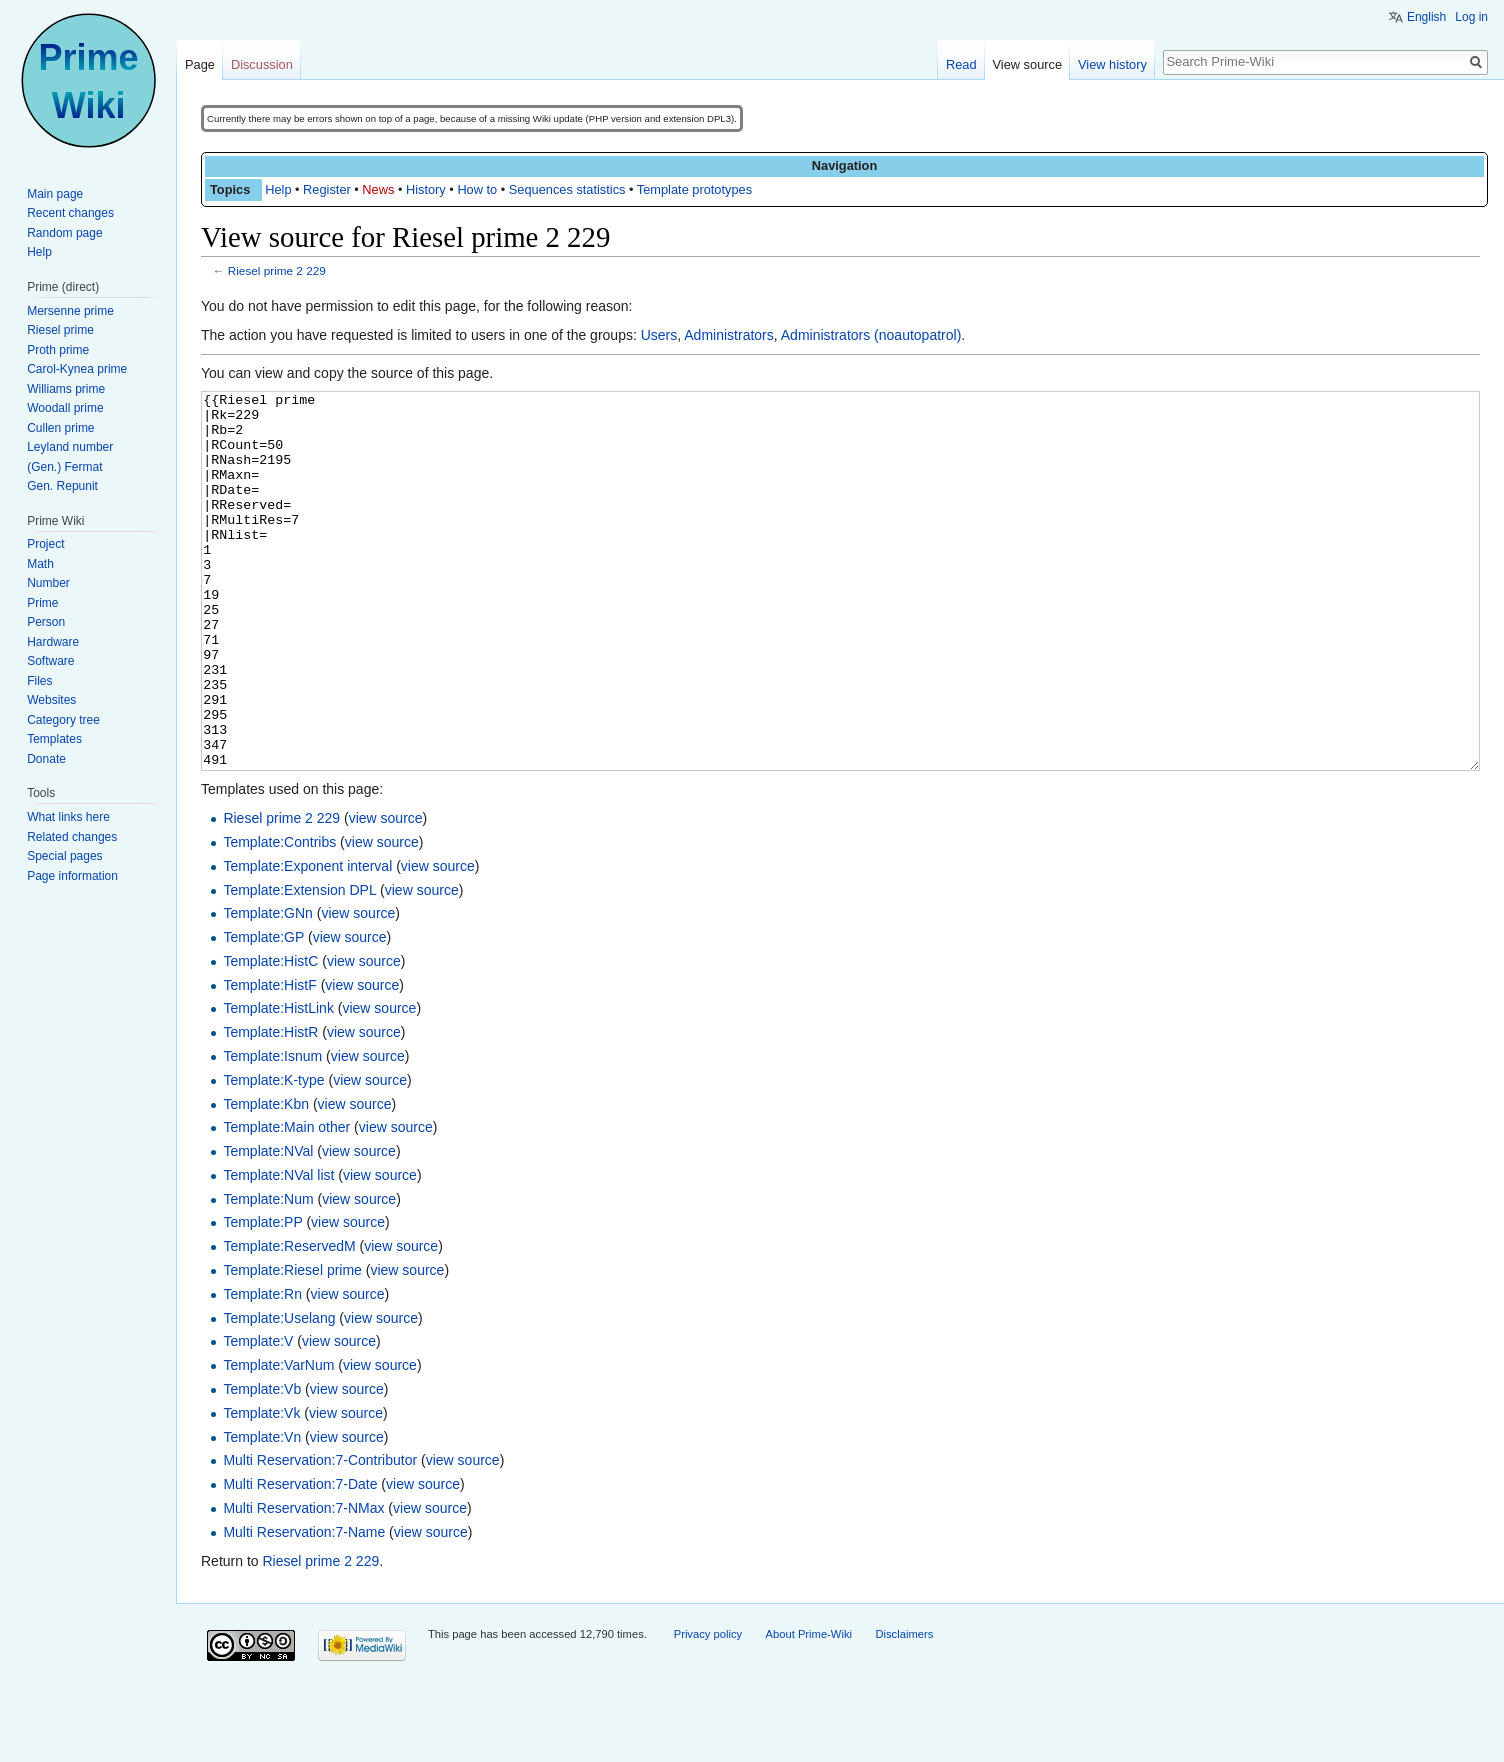 The width and height of the screenshot is (1504, 1762). What do you see at coordinates (54, 739) in the screenshot?
I see `Templates` at bounding box center [54, 739].